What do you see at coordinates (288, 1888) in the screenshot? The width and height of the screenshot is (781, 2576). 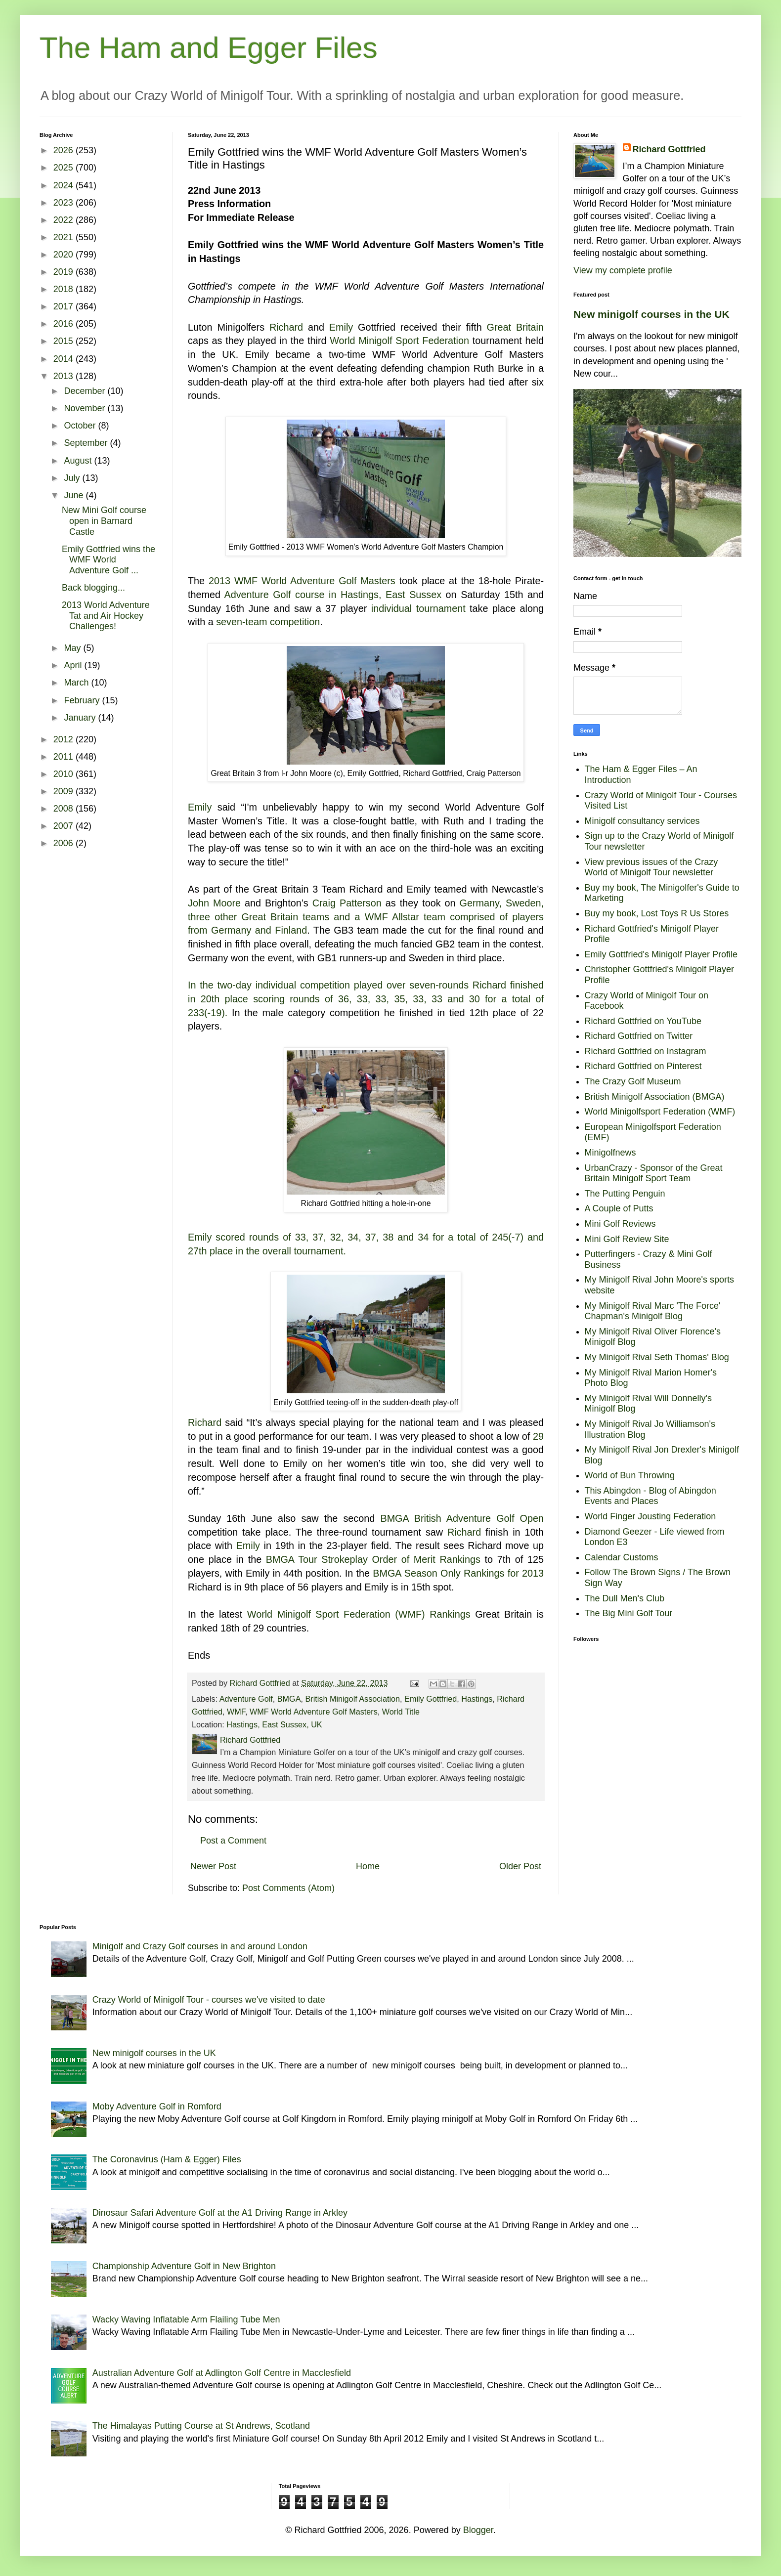 I see `Post Comments (Atom)` at bounding box center [288, 1888].